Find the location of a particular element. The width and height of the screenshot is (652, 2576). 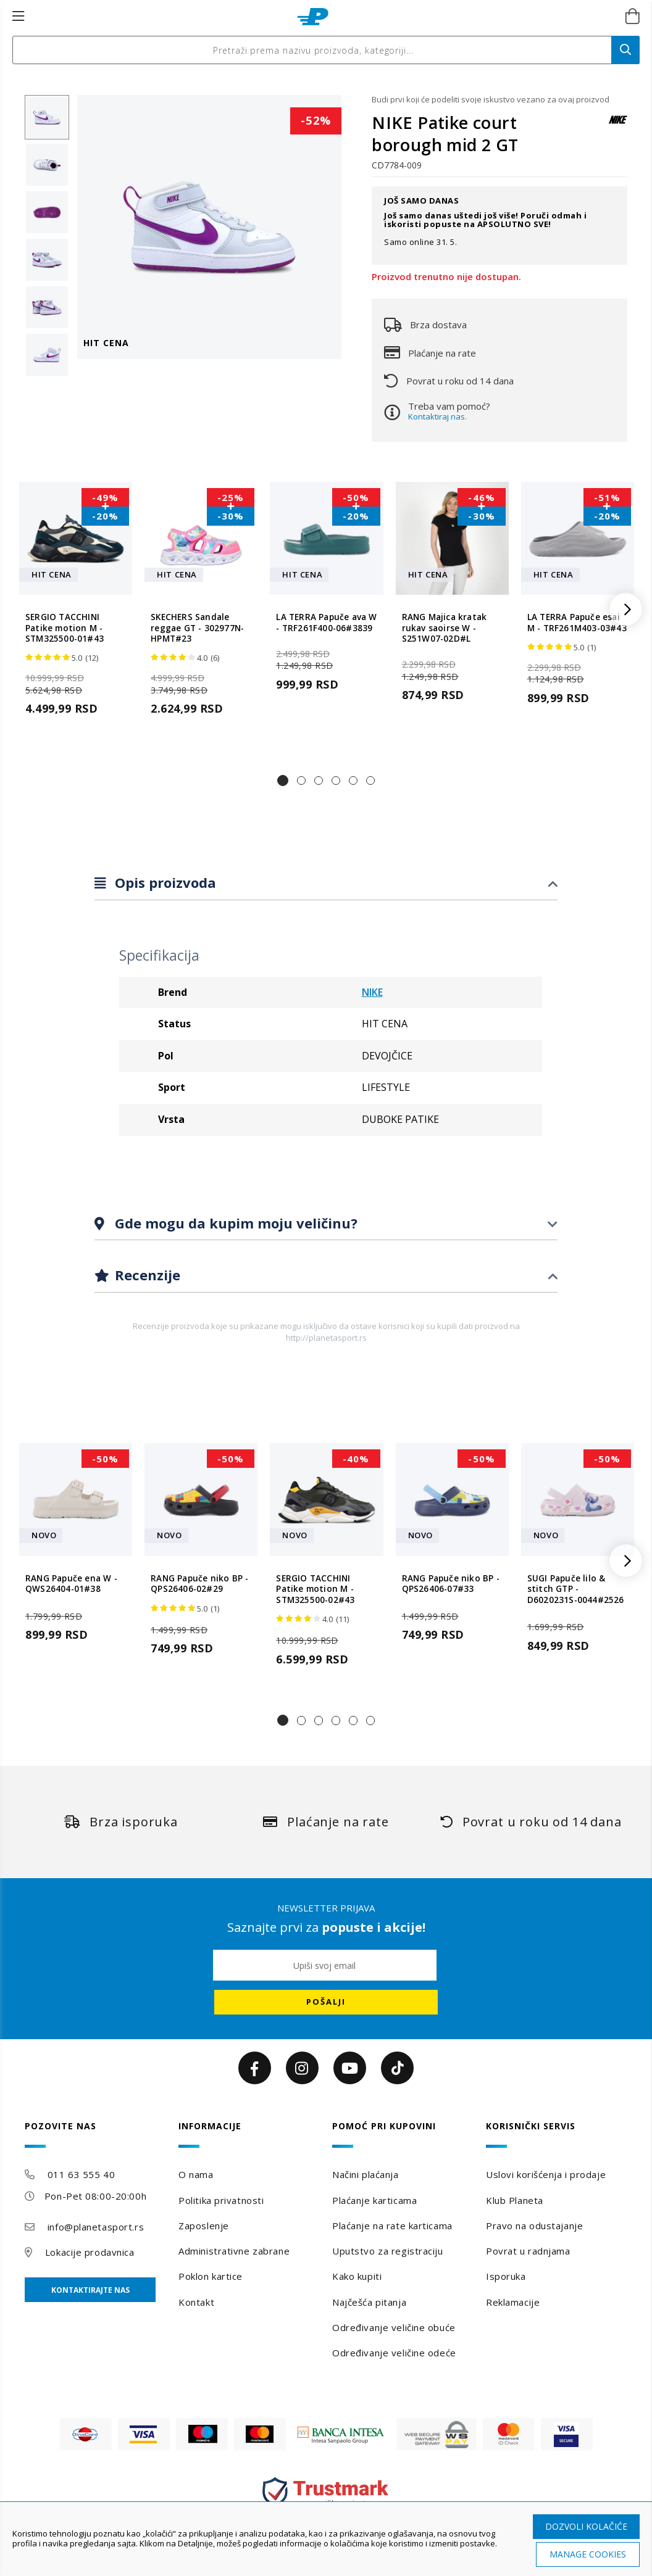

Opis proizvoda is located at coordinates (163, 882).